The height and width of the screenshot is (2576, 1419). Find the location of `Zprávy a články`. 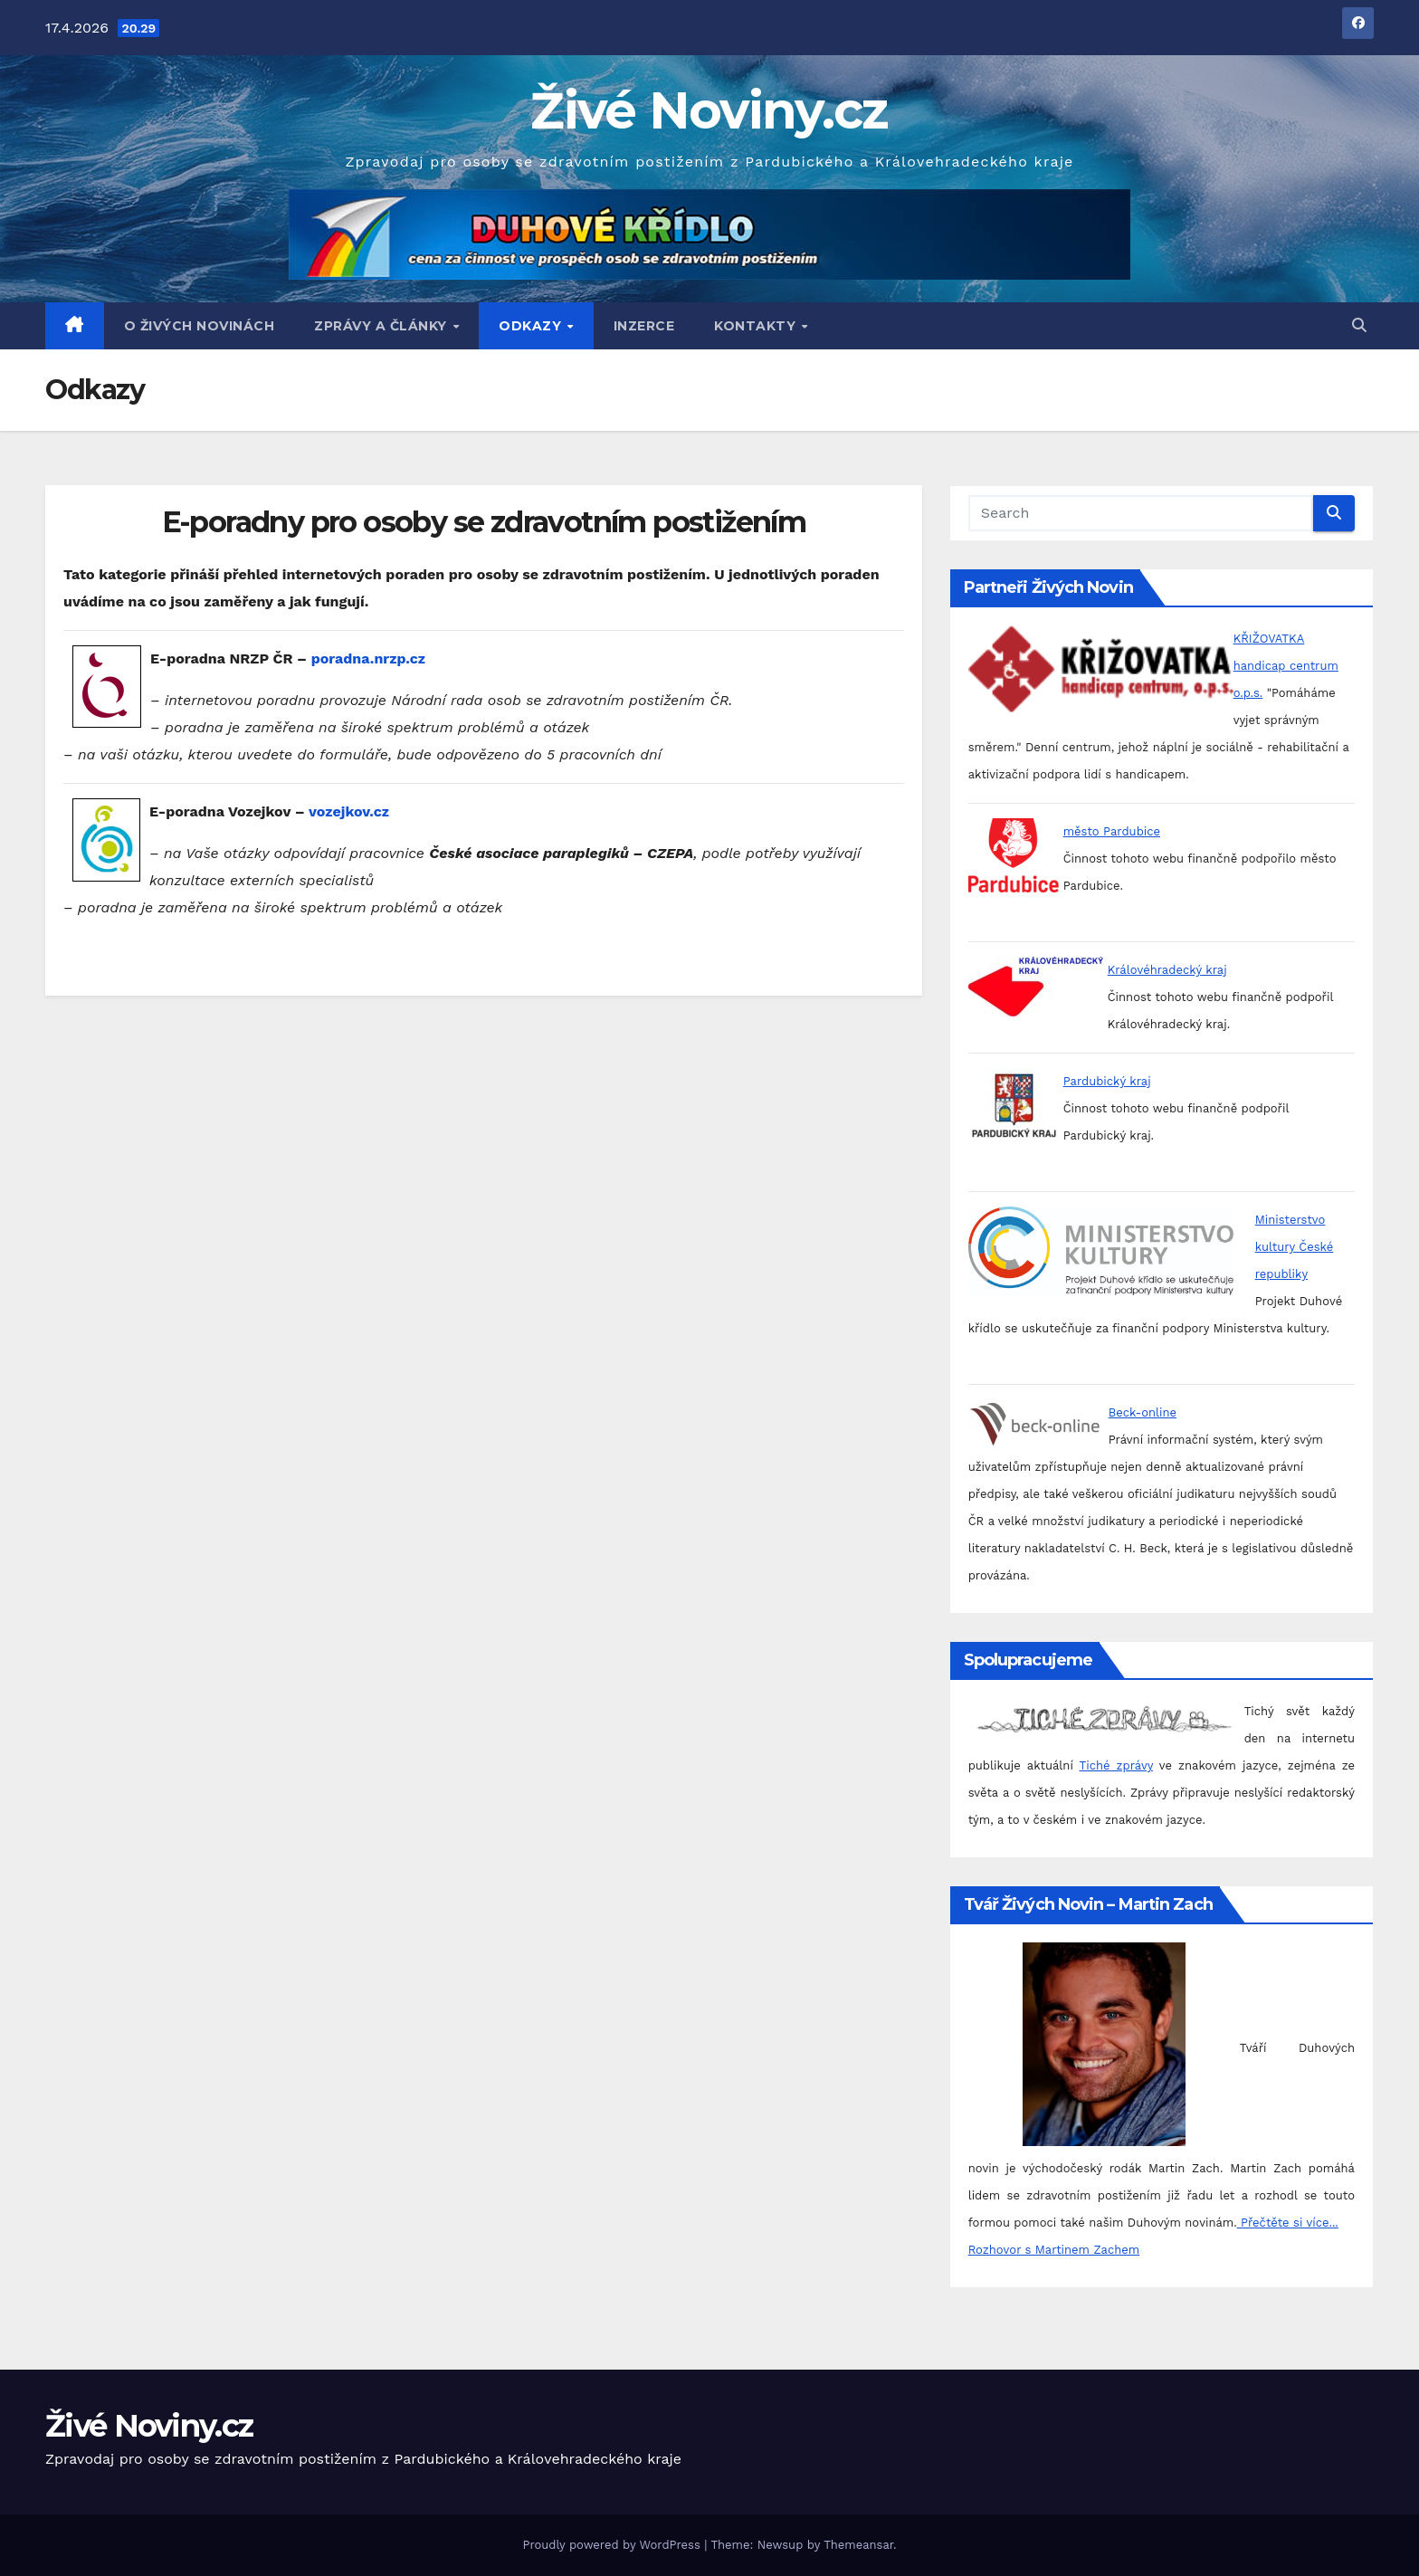

Zprávy a články is located at coordinates (382, 326).